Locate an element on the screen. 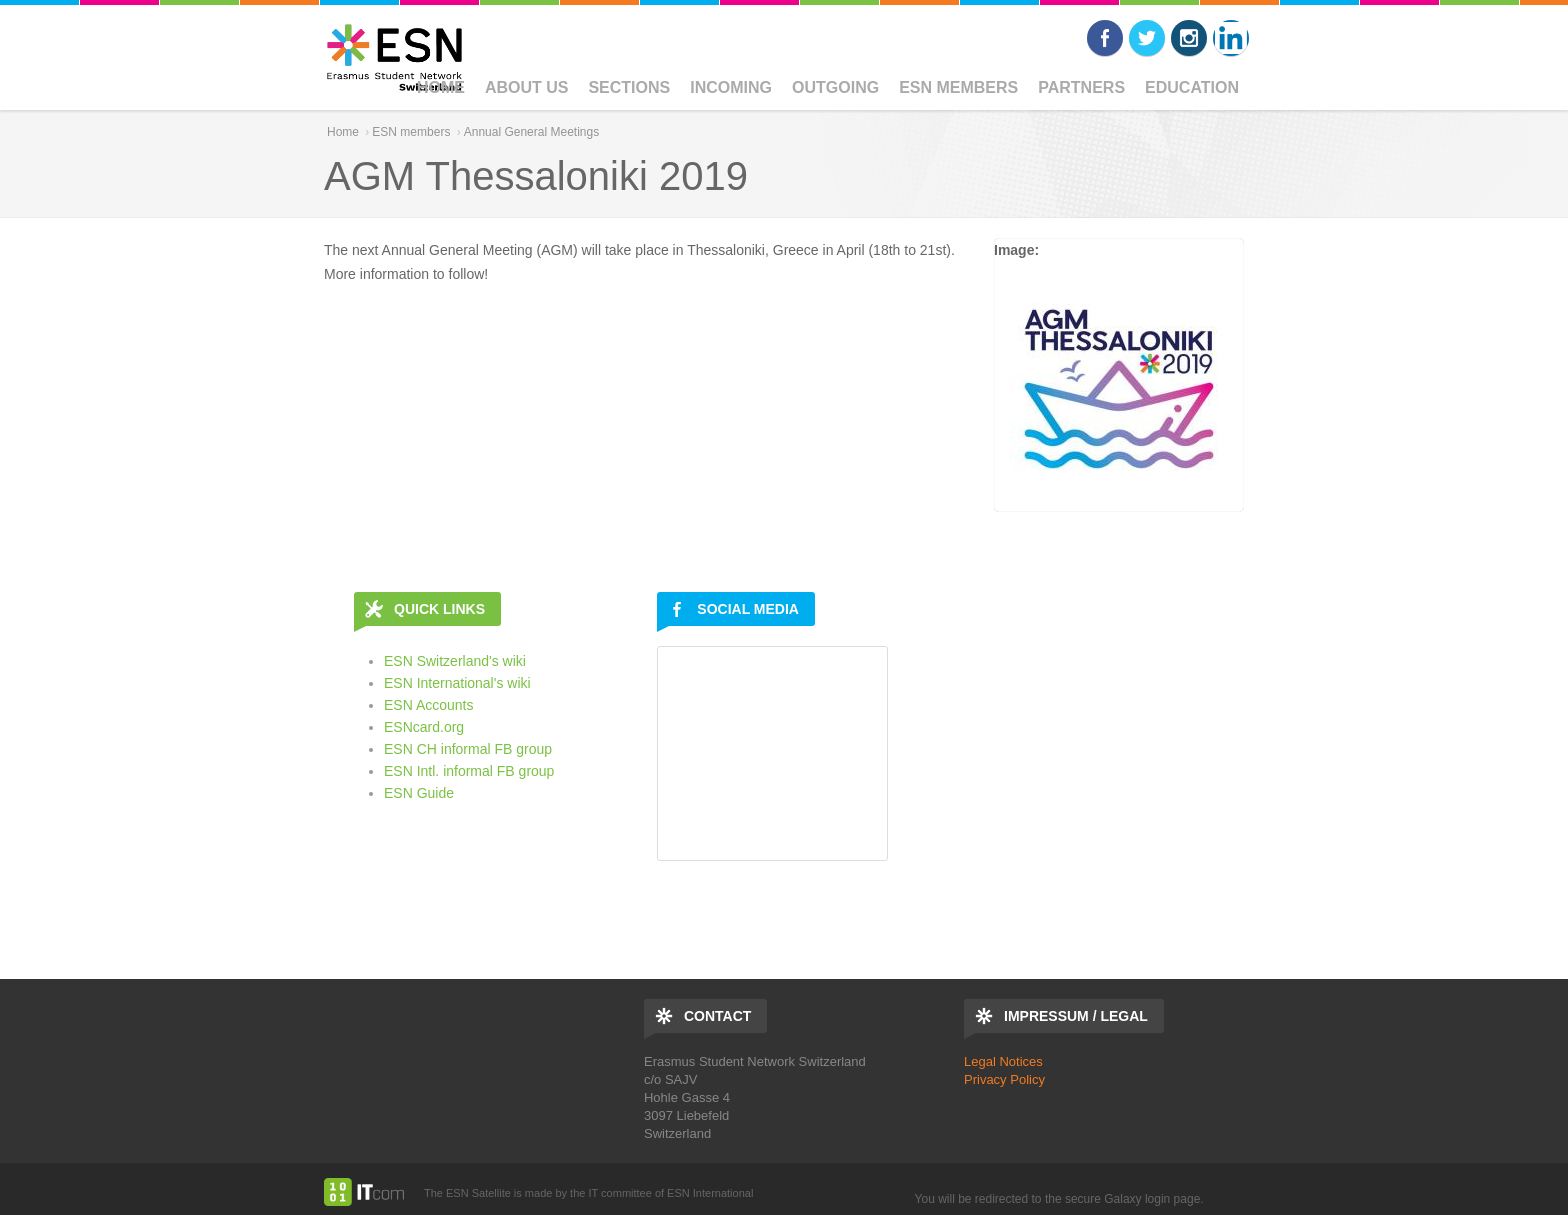 The width and height of the screenshot is (1568, 1215). Twitter is located at coordinates (1147, 38).